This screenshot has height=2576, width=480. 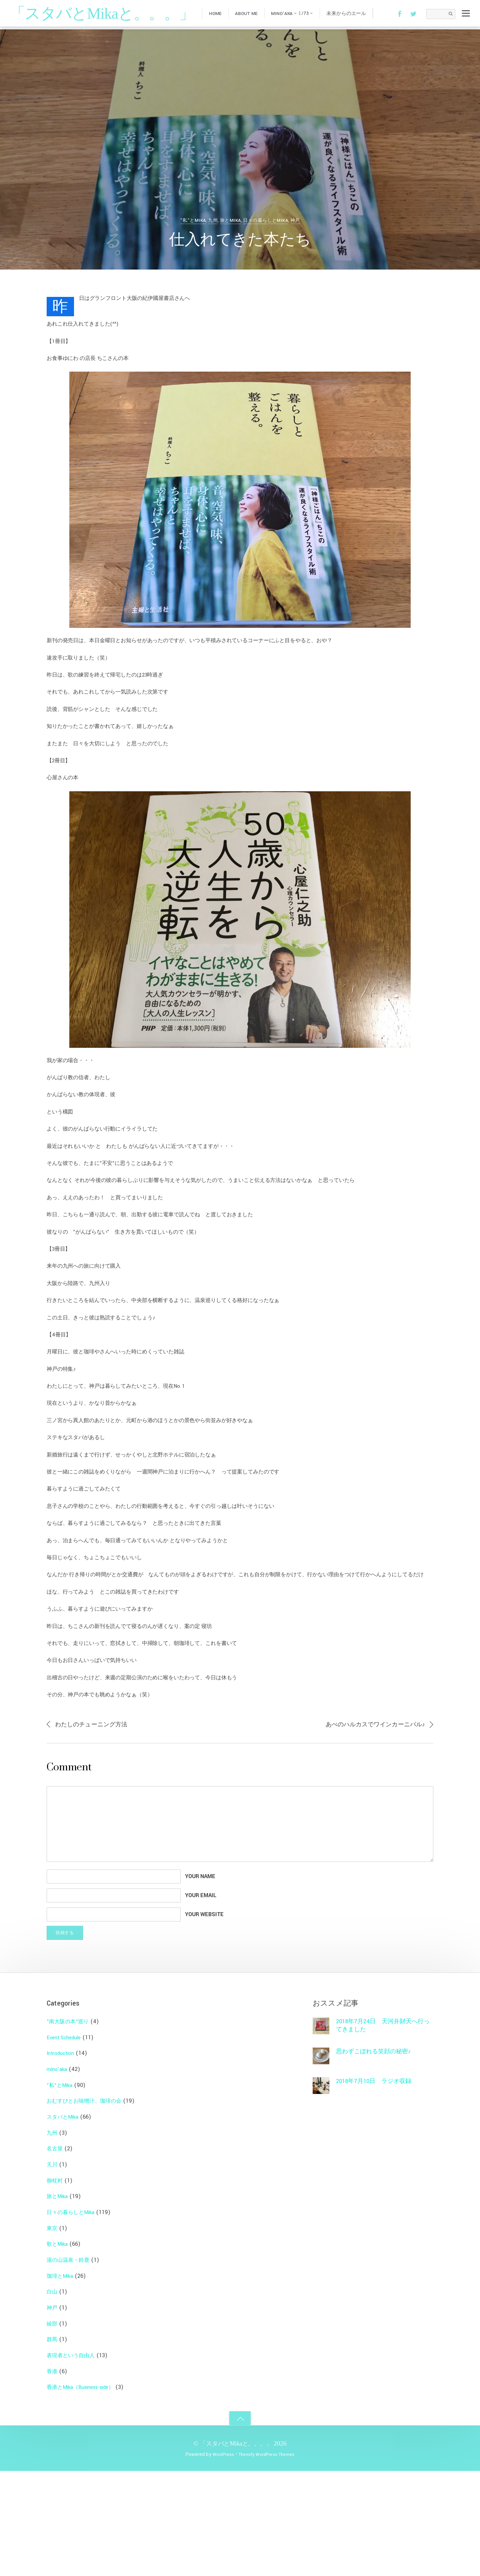 What do you see at coordinates (299, 15) in the screenshot?
I see `mino’aka – ﾐﾉｱｶ –` at bounding box center [299, 15].